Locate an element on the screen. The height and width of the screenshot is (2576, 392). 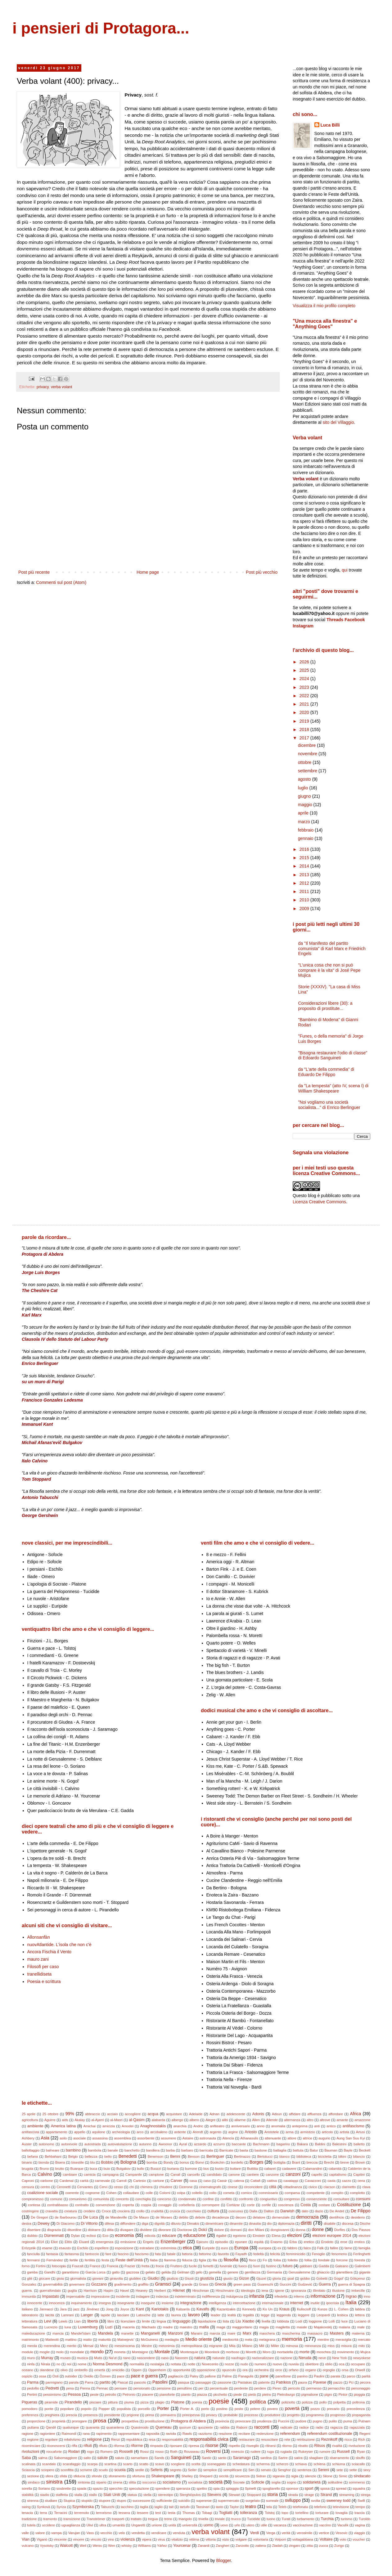
scatto is located at coordinates (143, 2464).